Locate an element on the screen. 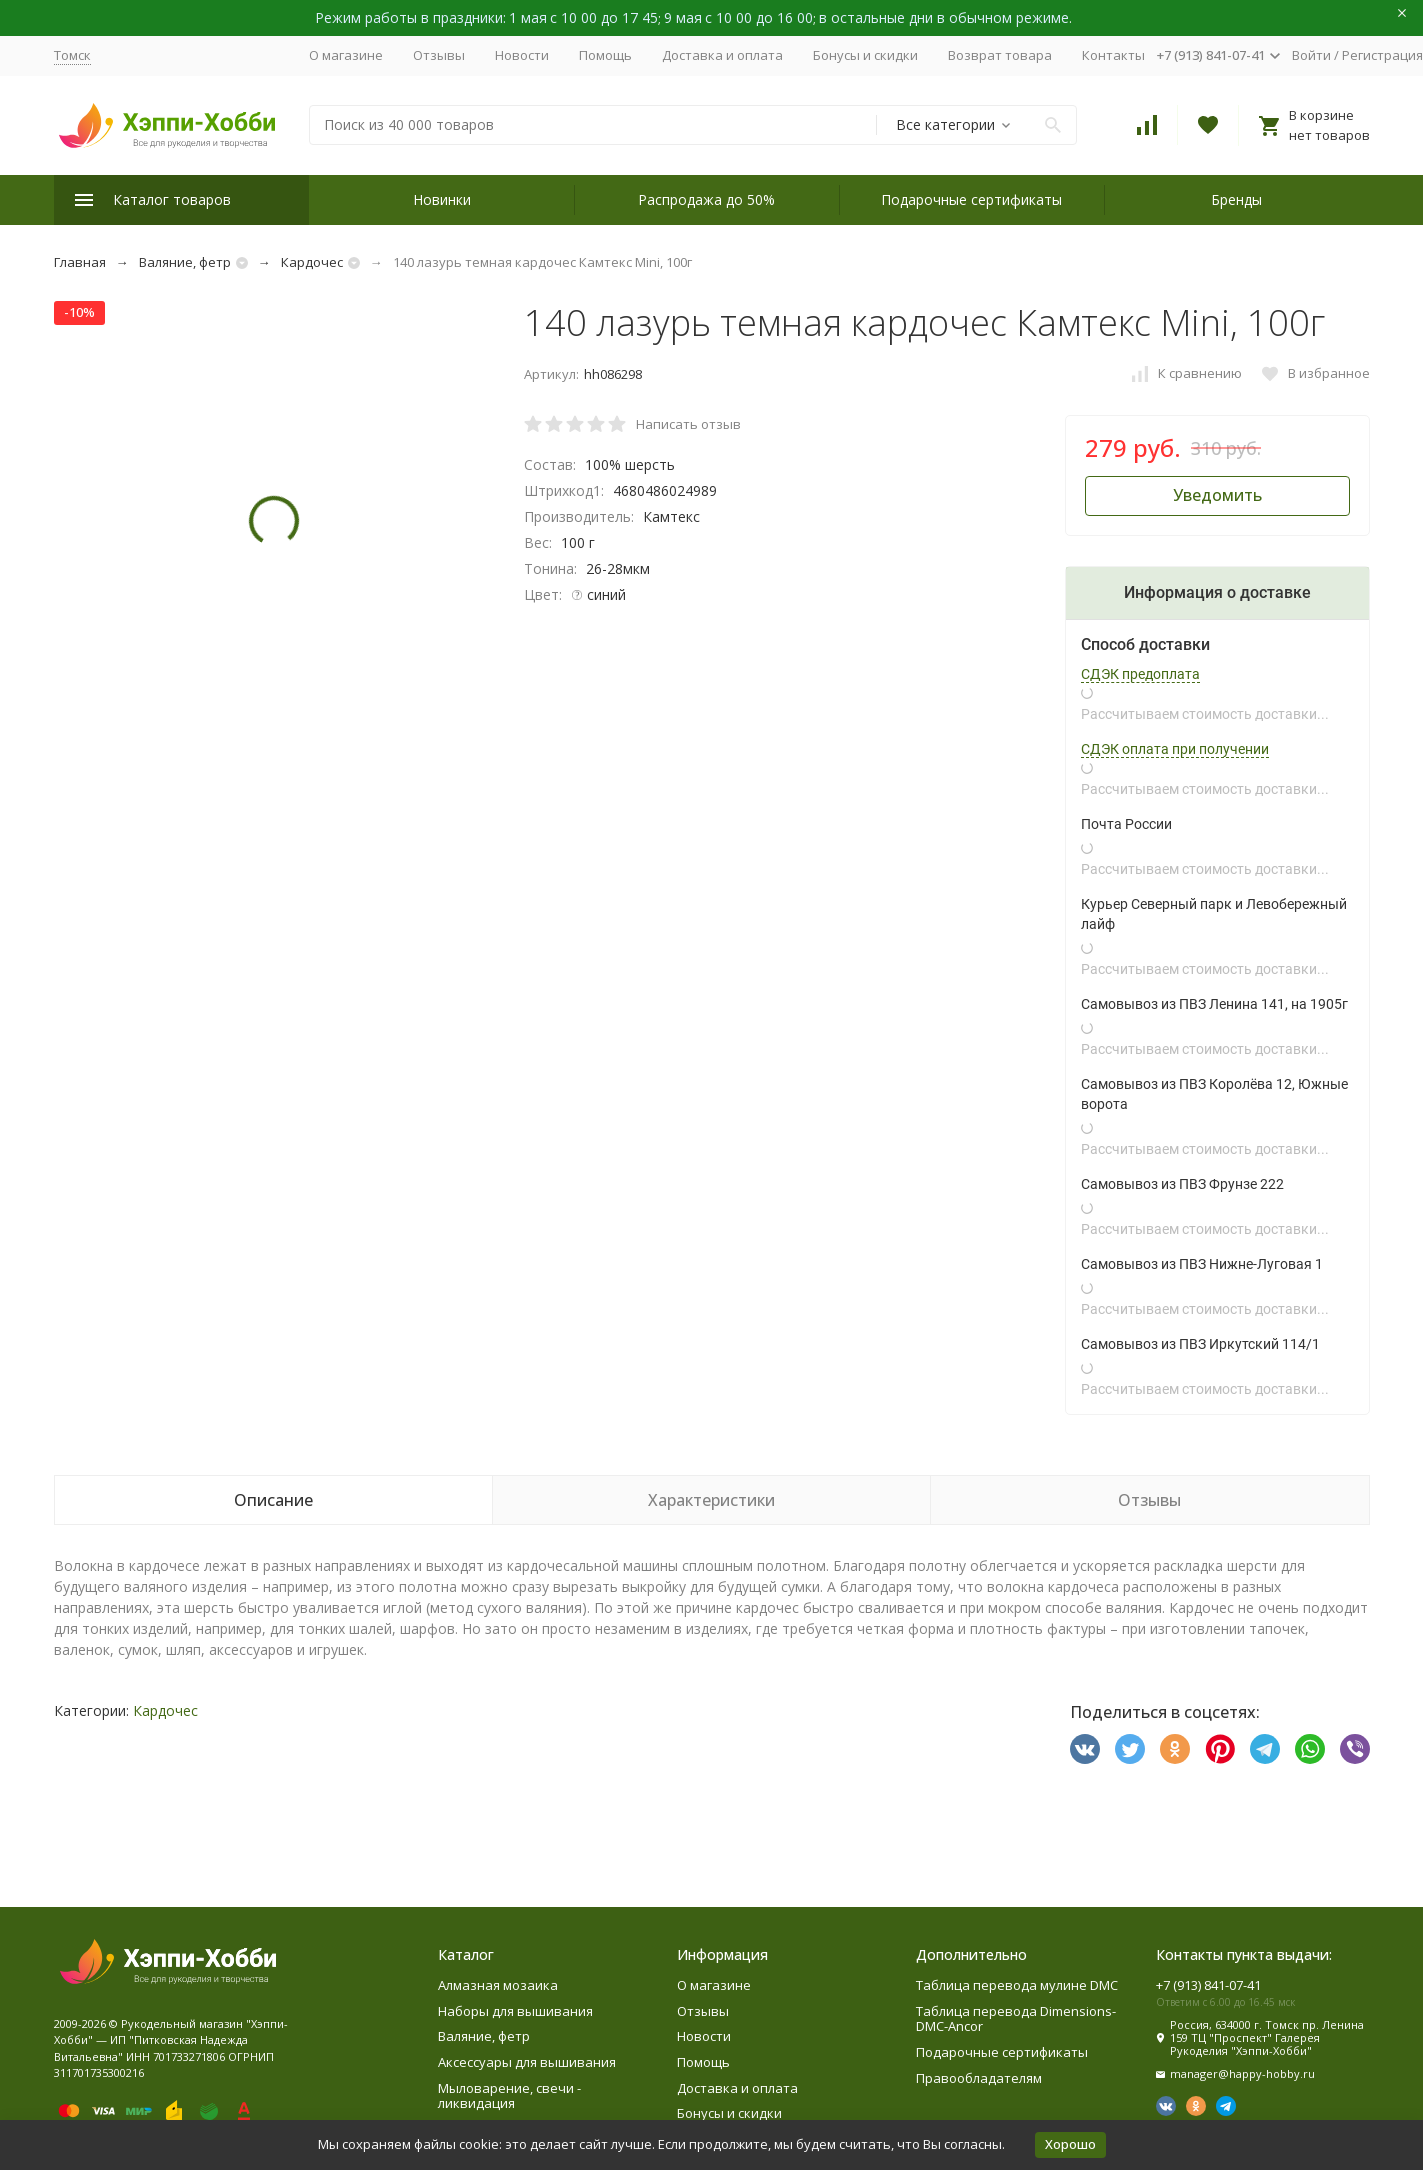 This screenshot has height=2170, width=1423. Войти is located at coordinates (1311, 55).